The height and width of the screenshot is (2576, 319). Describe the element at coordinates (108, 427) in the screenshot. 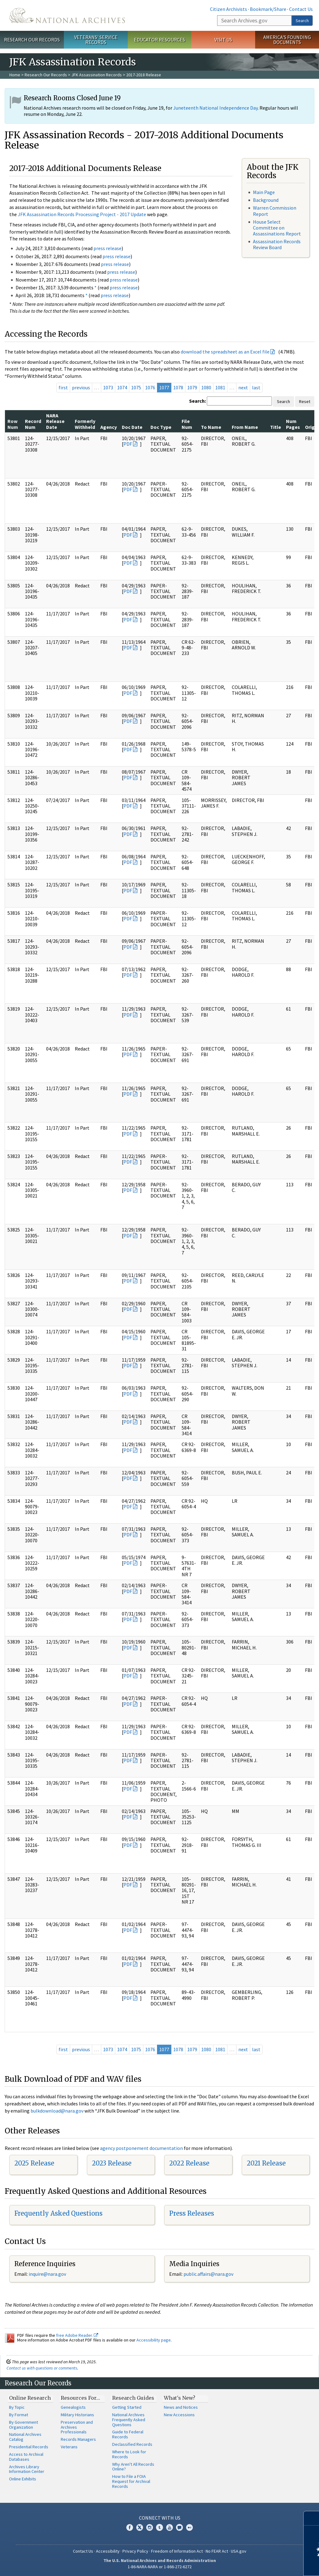

I see `Agency` at that location.